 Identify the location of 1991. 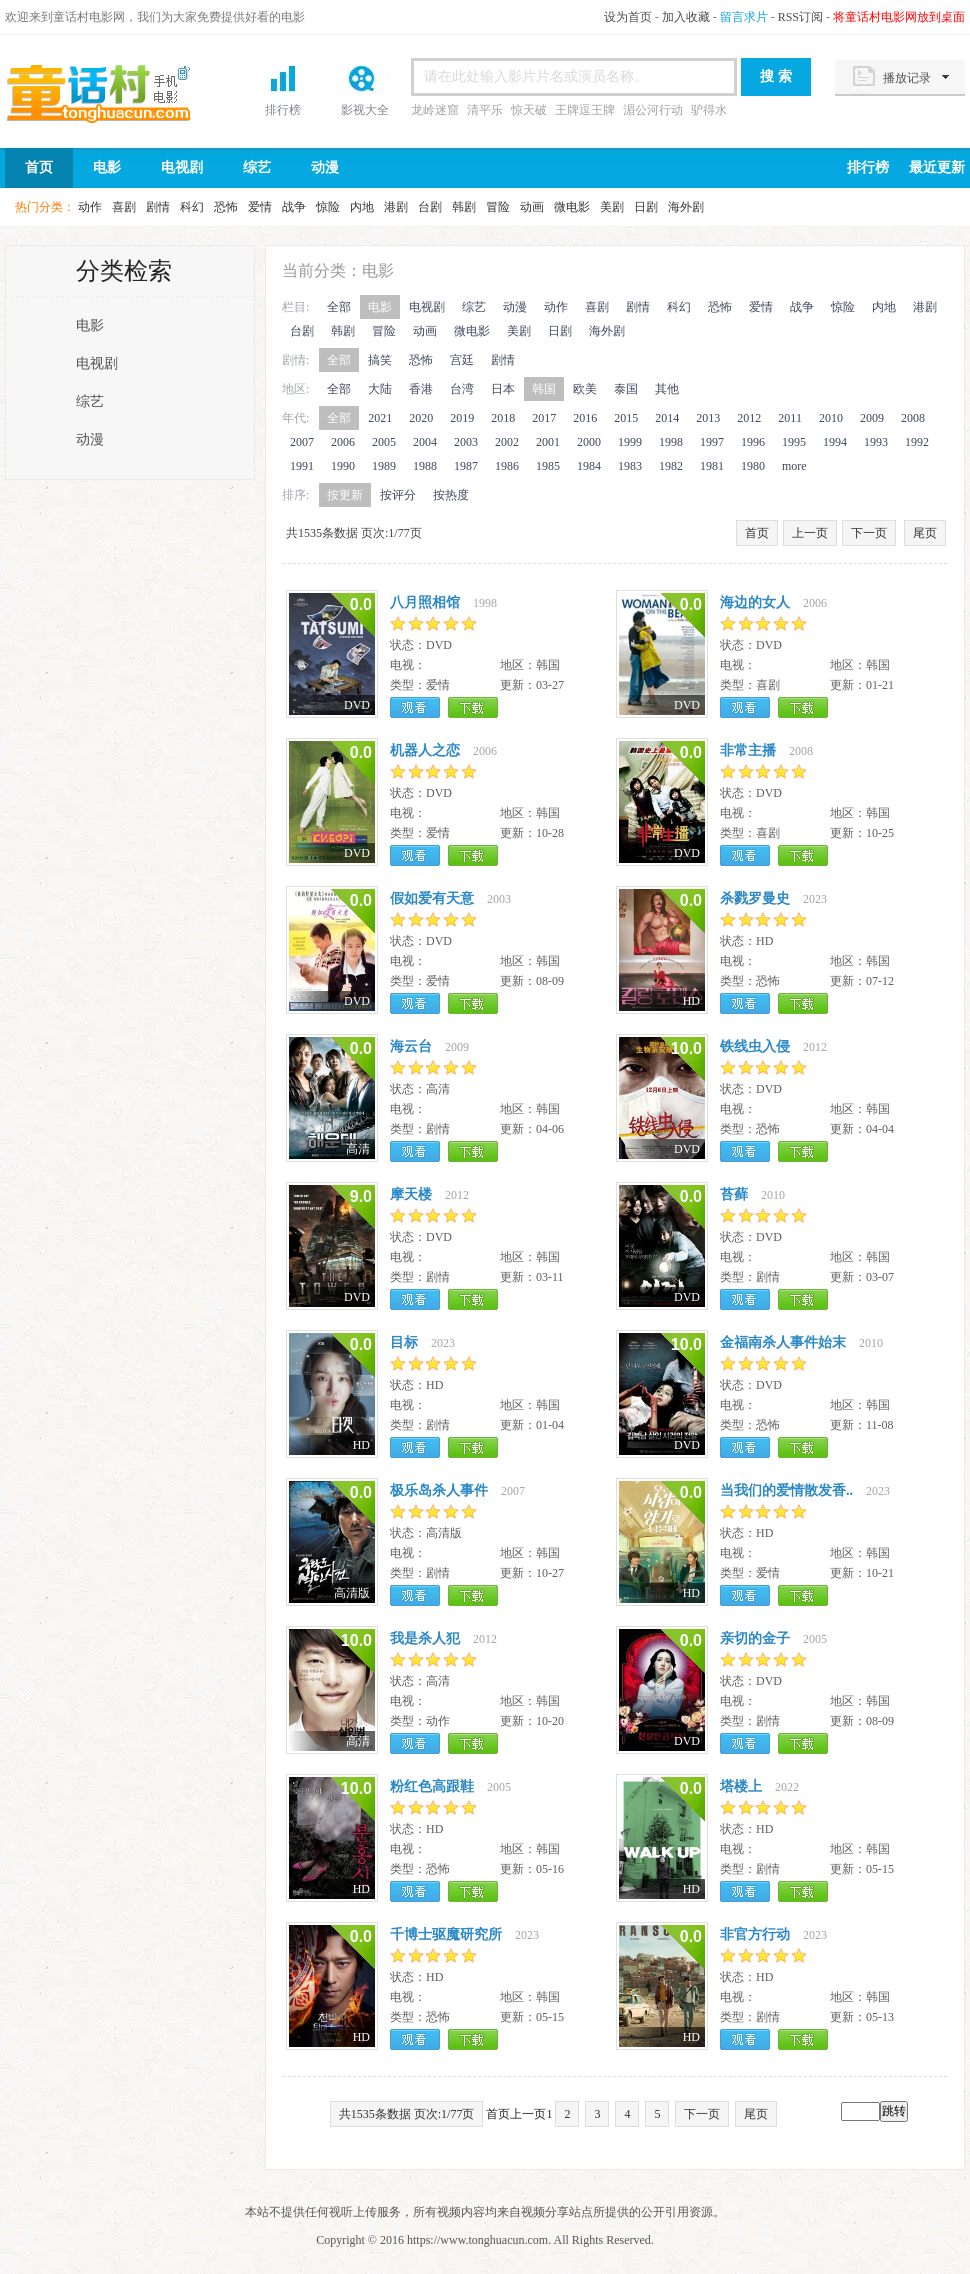
(302, 466).